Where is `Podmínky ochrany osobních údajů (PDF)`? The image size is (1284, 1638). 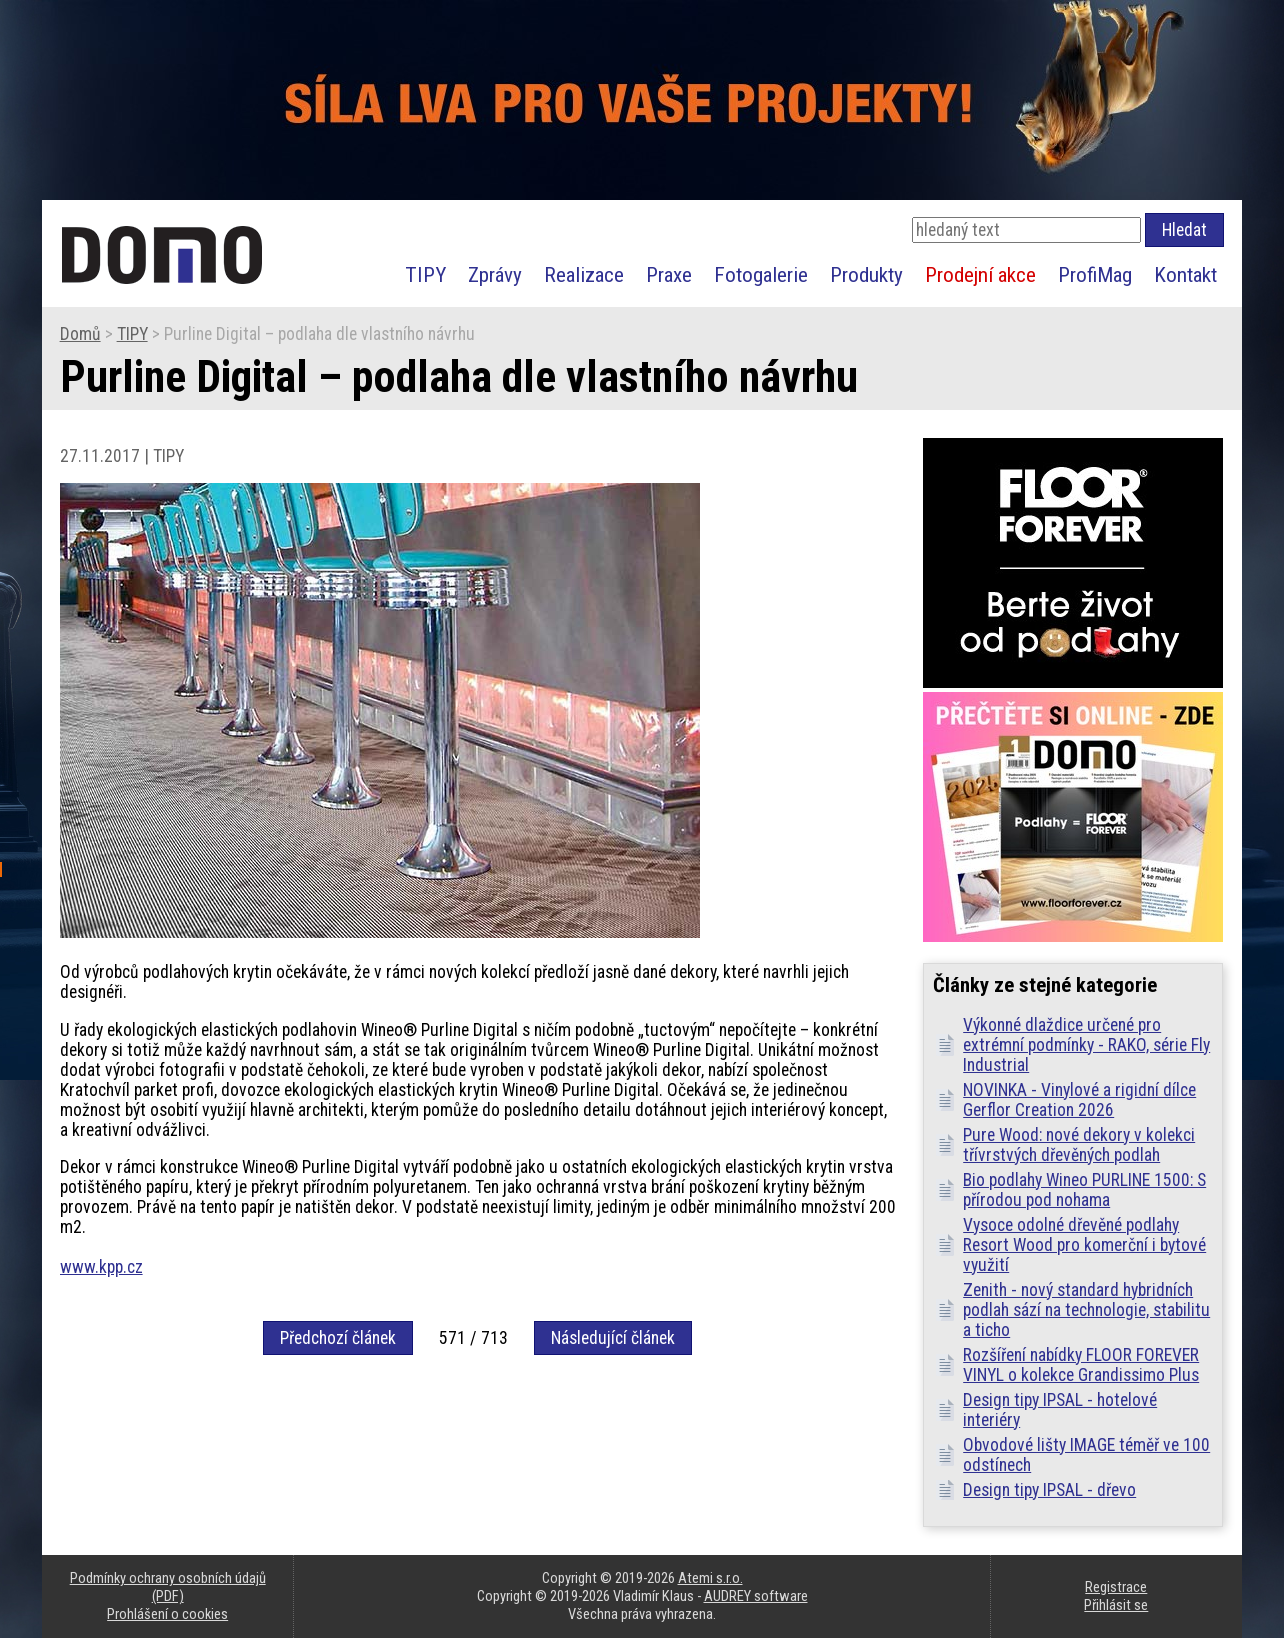 Podmínky ochrany osobních údajů (PDF) is located at coordinates (168, 1587).